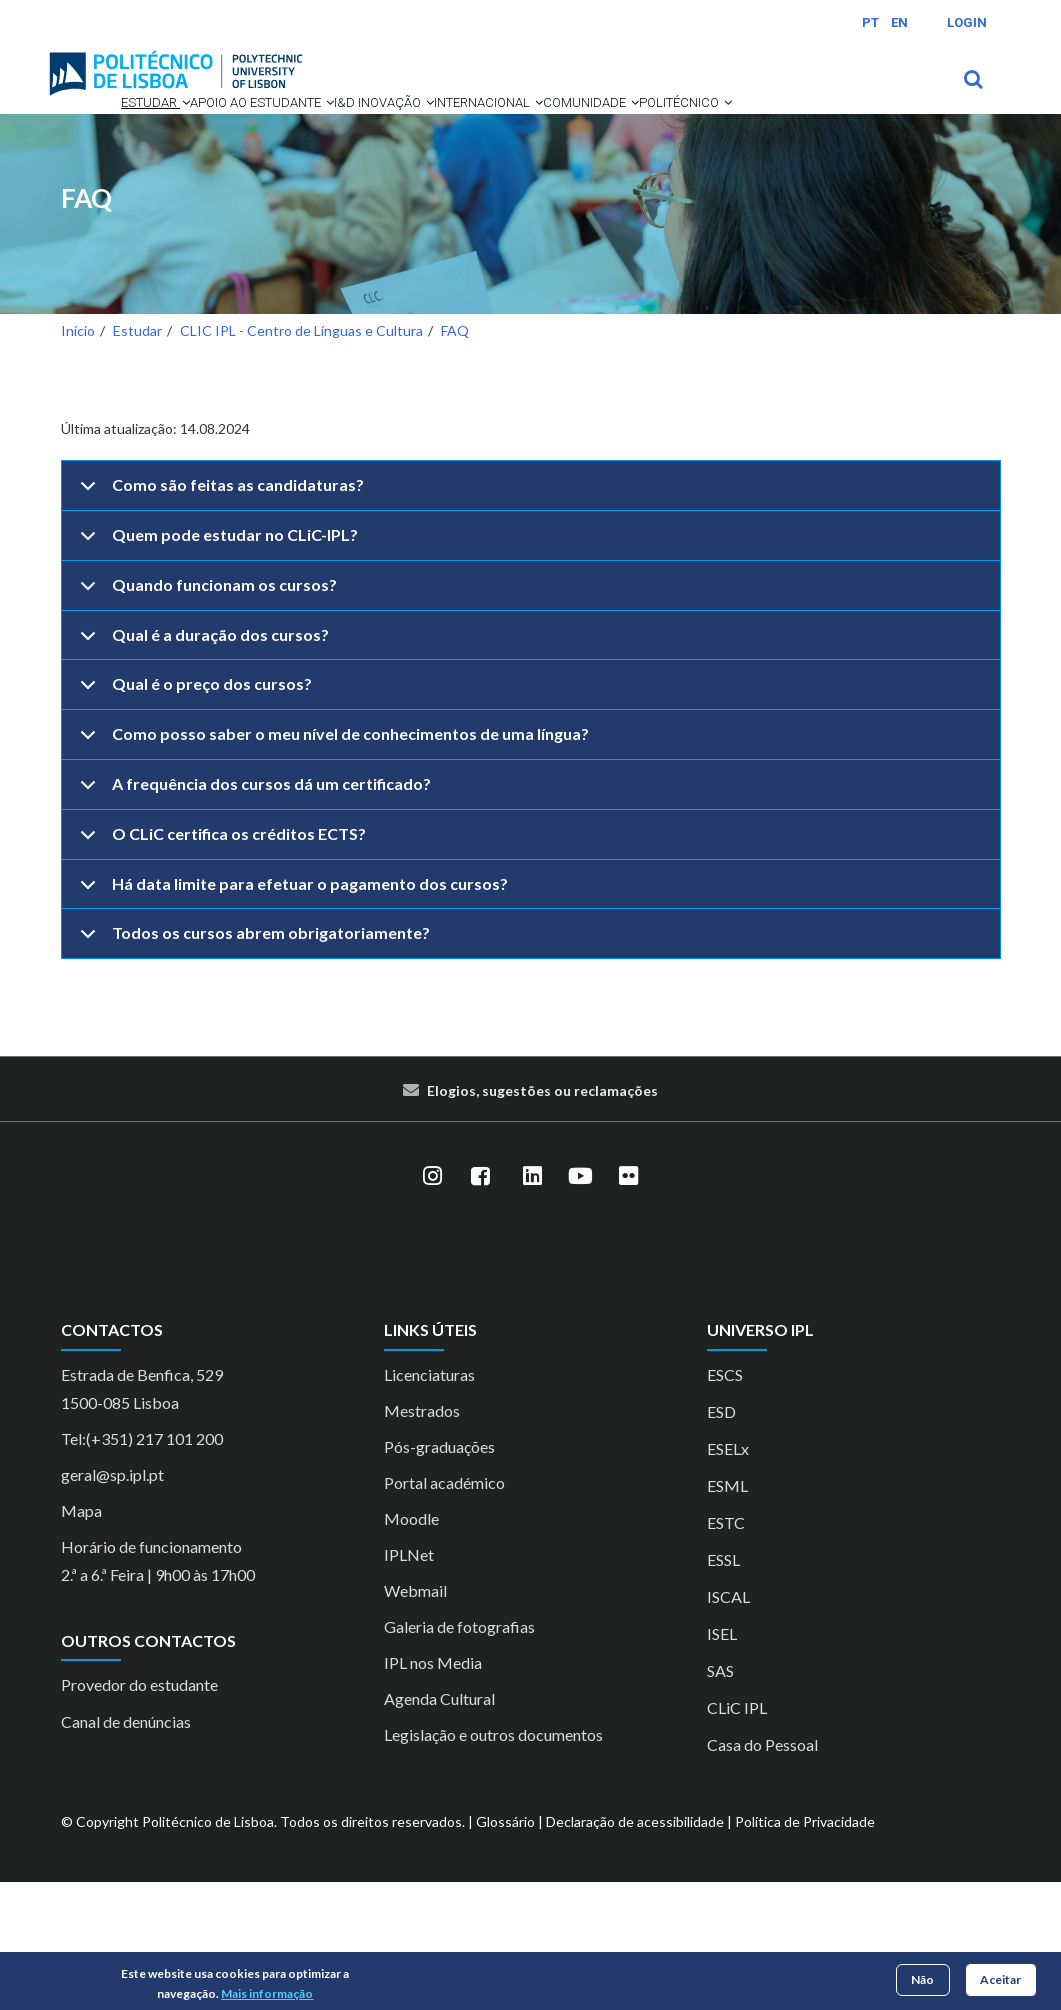 The image size is (1061, 2010). What do you see at coordinates (444, 1610) in the screenshot?
I see `Portal académico` at bounding box center [444, 1610].